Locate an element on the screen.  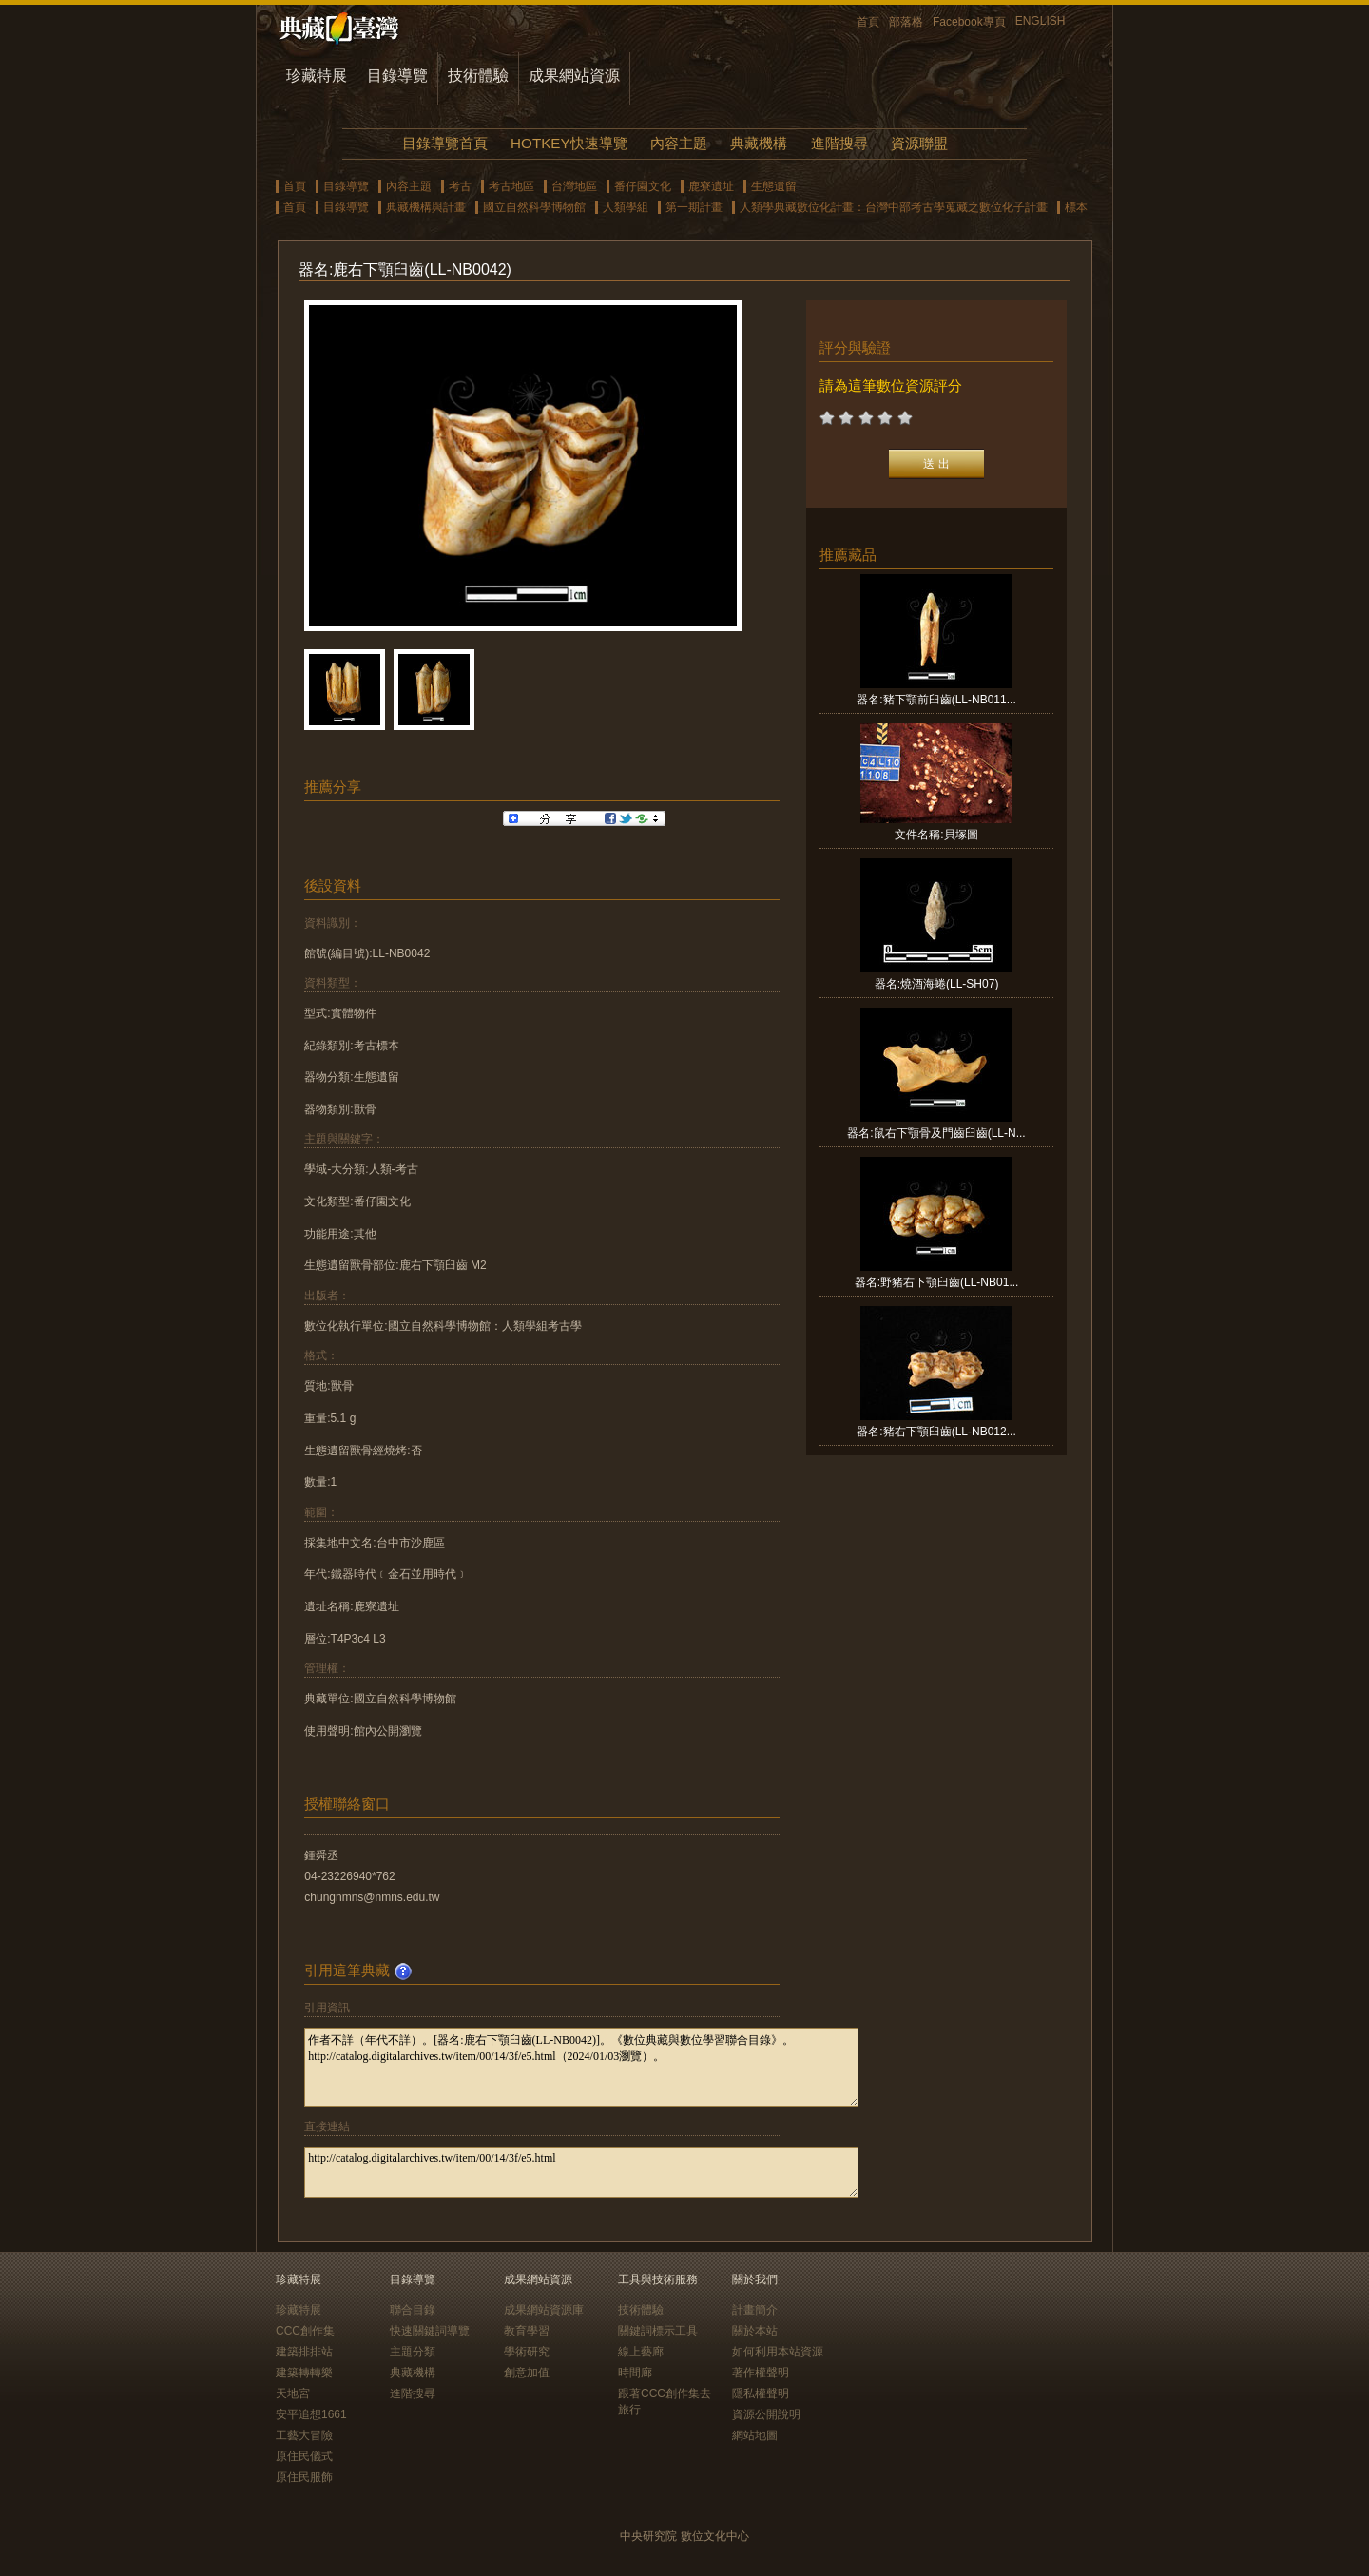
進階搜尋 is located at coordinates (839, 143).